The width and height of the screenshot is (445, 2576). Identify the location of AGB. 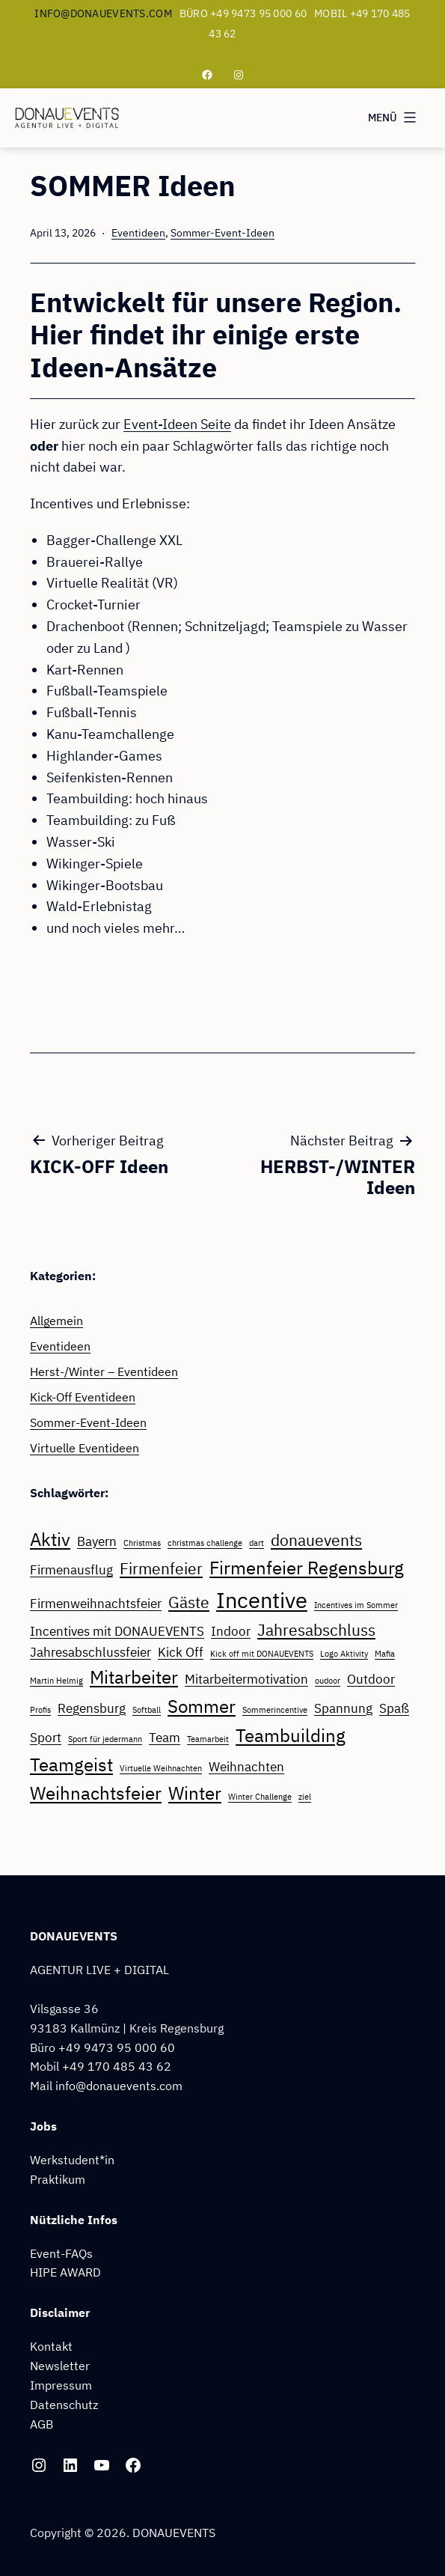
(41, 2424).